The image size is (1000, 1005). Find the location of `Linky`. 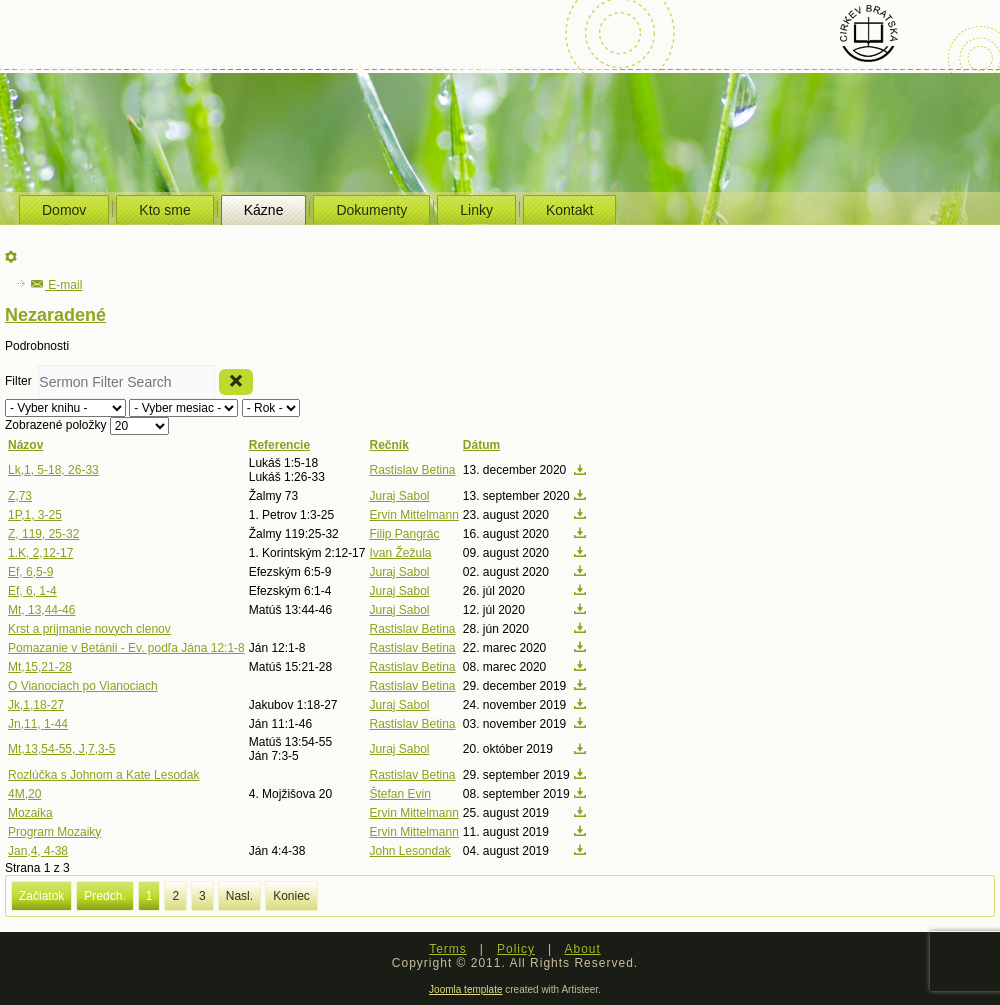

Linky is located at coordinates (476, 210).